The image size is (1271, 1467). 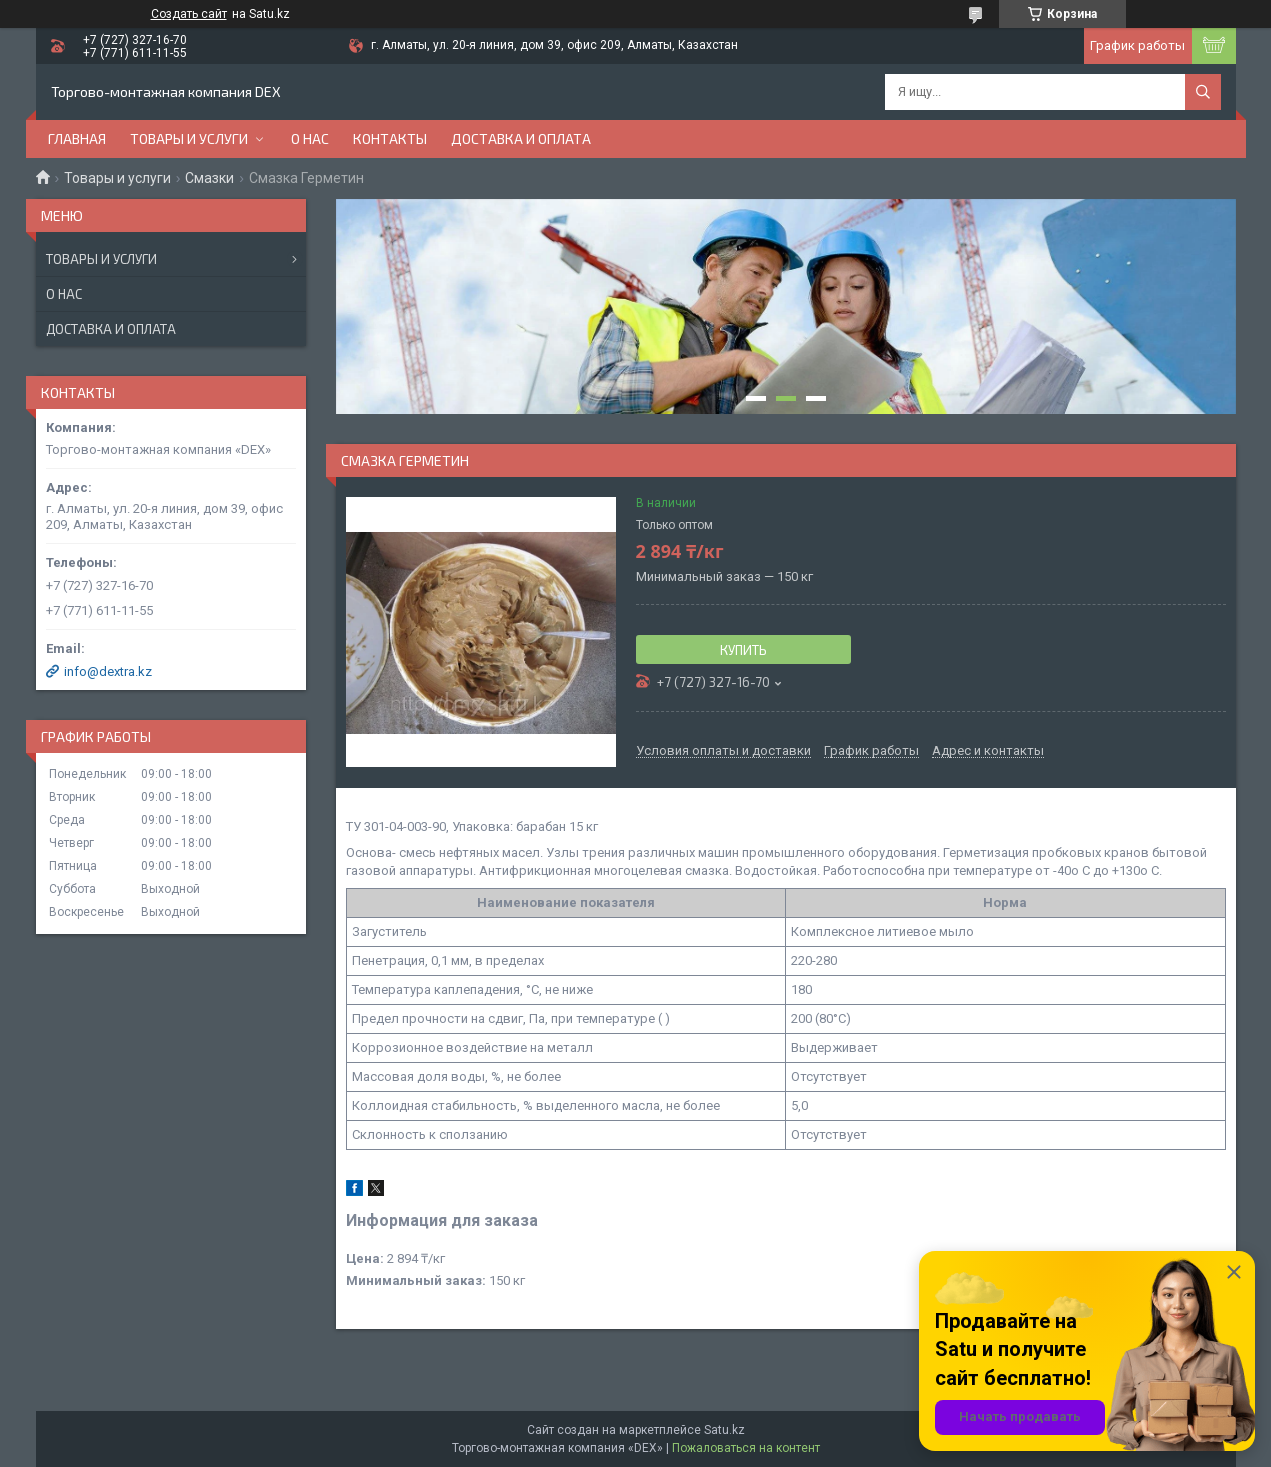 What do you see at coordinates (209, 178) in the screenshot?
I see `Смазки` at bounding box center [209, 178].